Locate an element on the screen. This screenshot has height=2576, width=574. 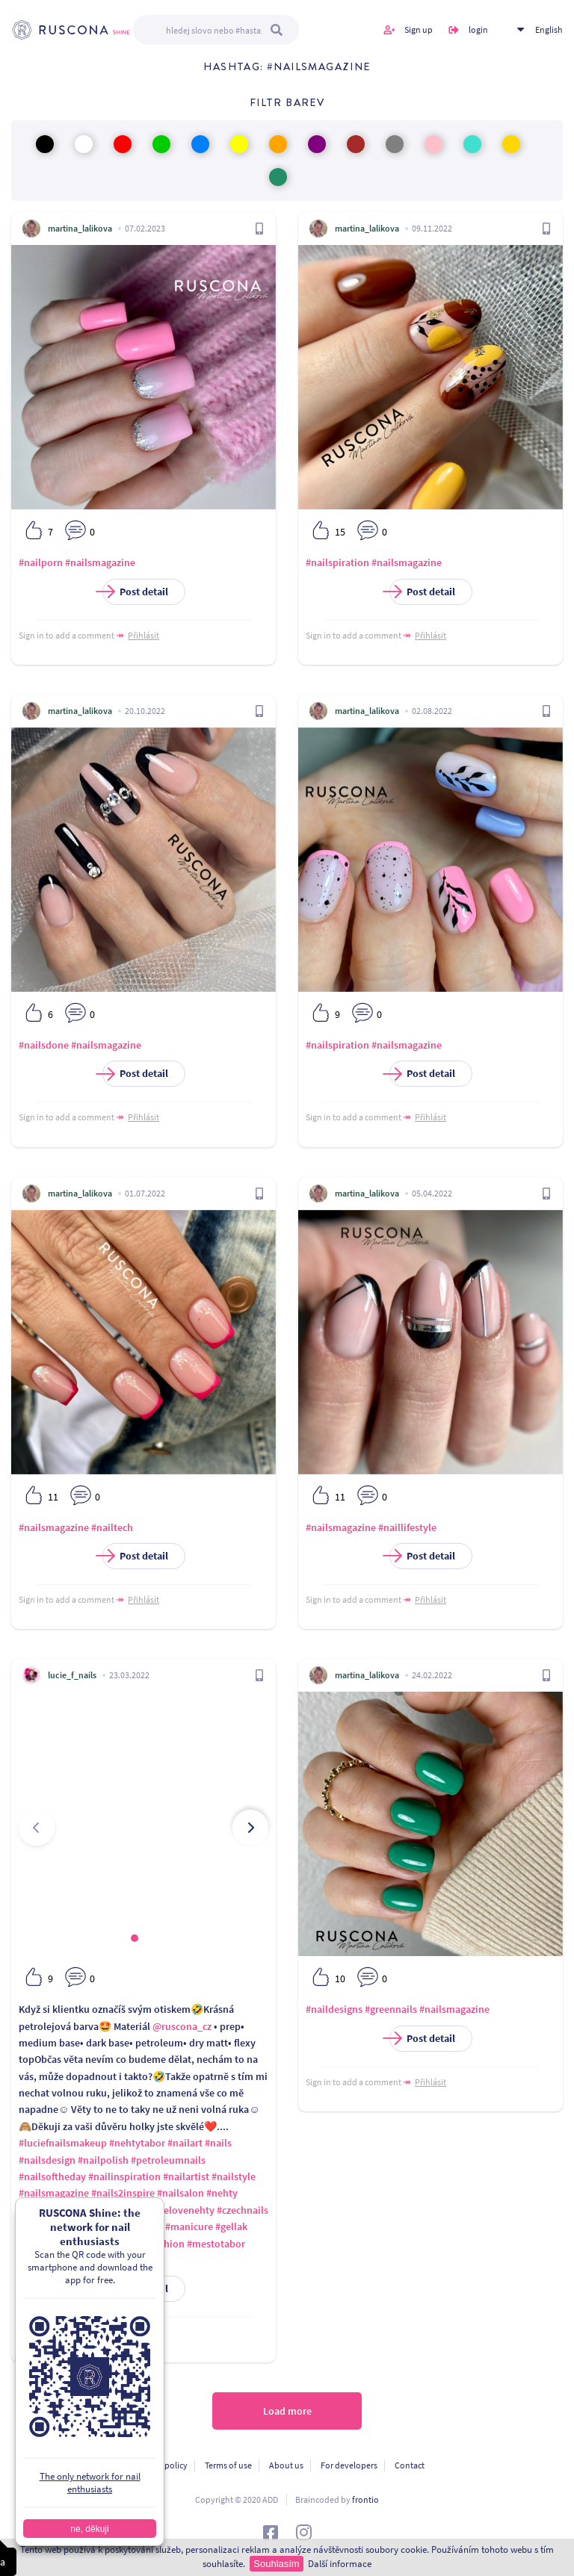
martina_lalikova is located at coordinates (80, 228).